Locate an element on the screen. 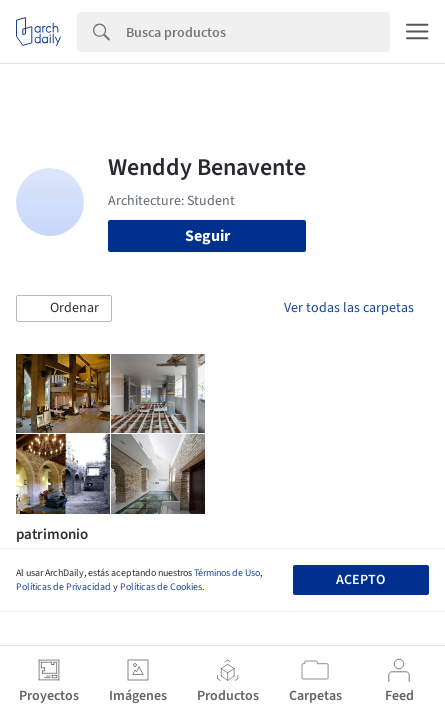 The height and width of the screenshot is (720, 445). Acepto is located at coordinates (360, 580).